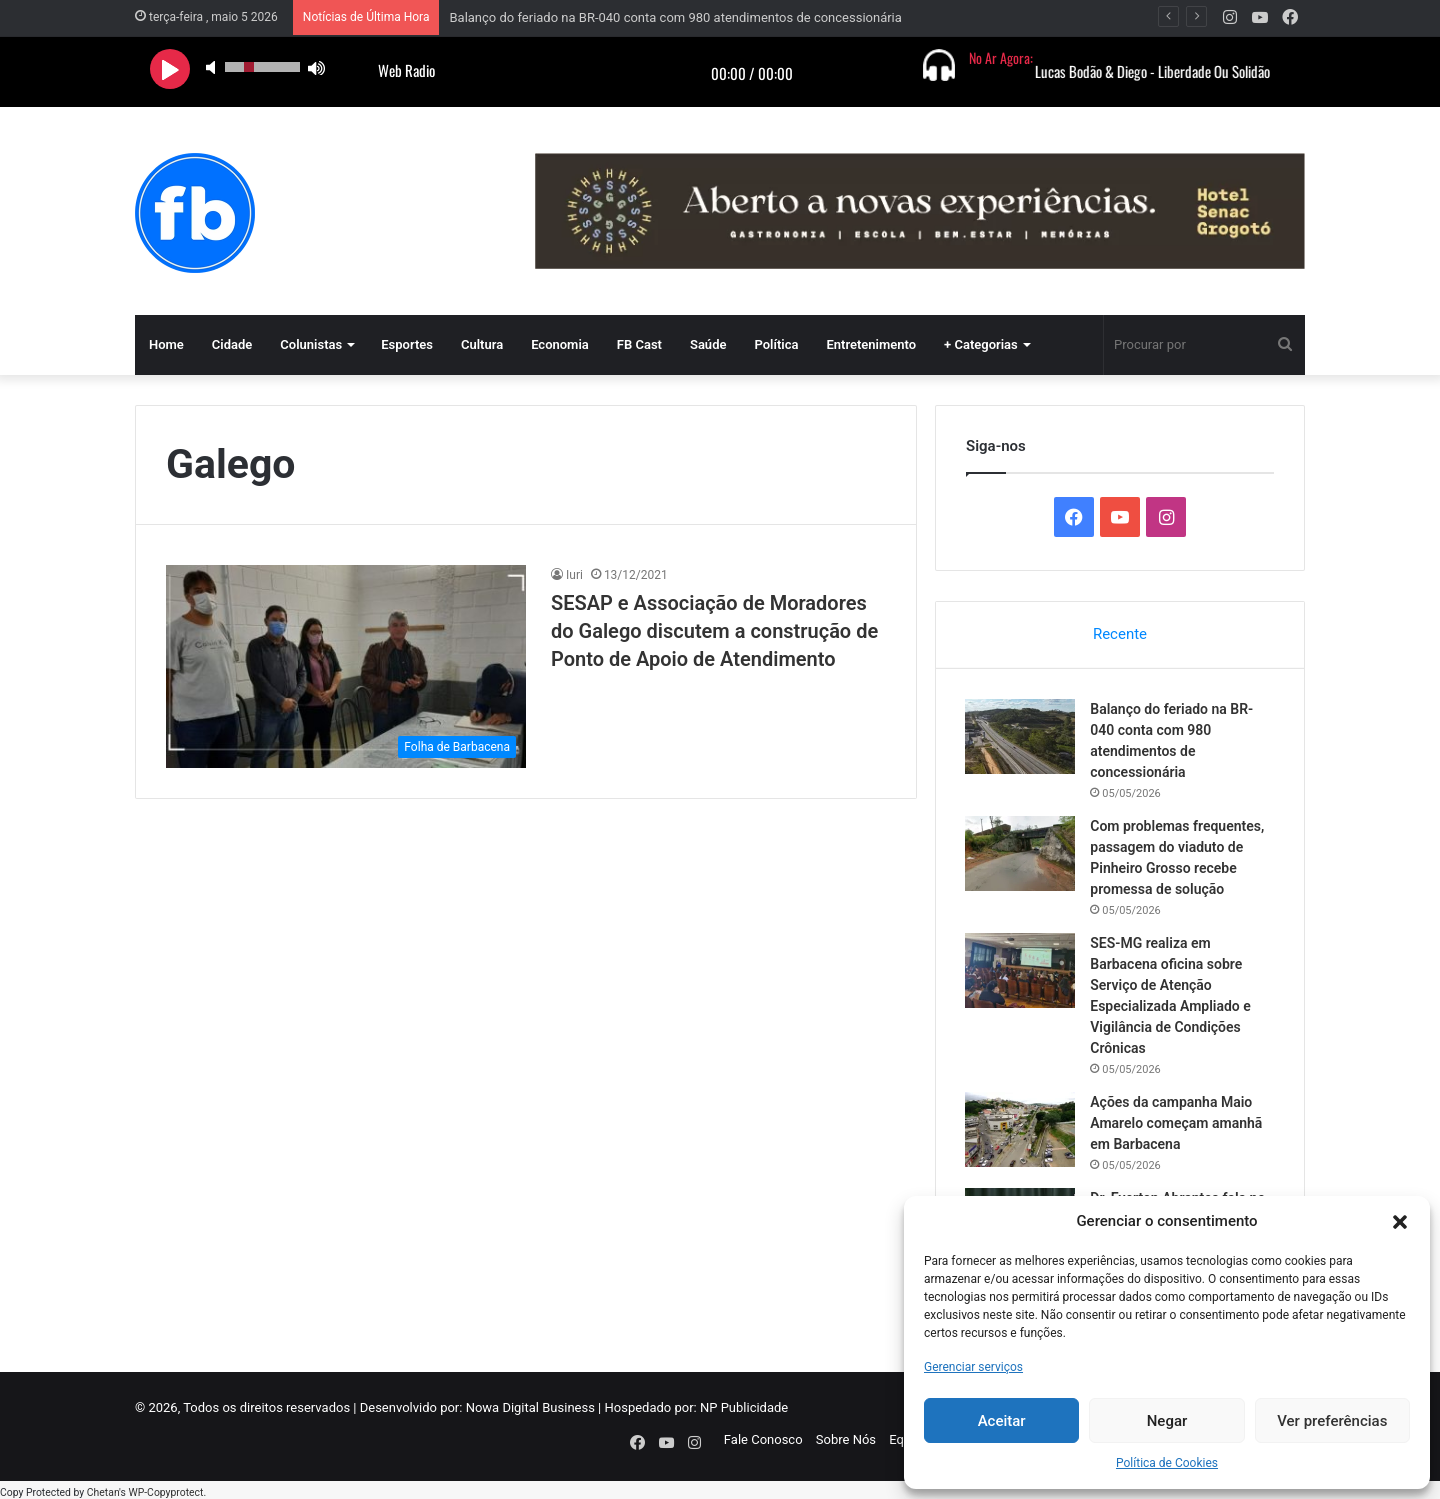  I want to click on Ver preferências, so click(1332, 1421).